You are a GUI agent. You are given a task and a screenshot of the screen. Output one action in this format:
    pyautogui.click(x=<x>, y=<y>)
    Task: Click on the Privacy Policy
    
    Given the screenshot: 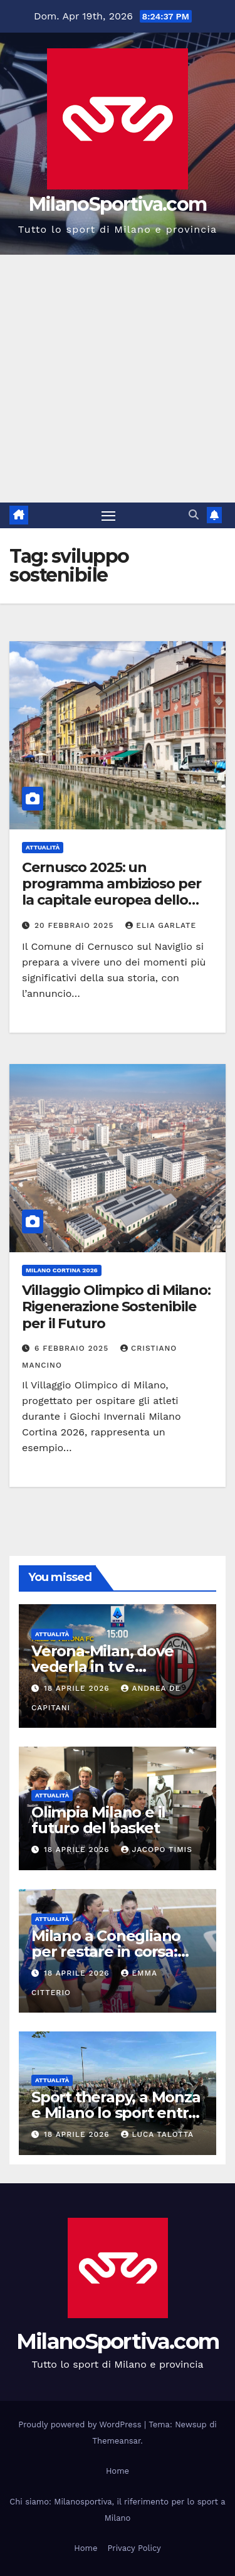 What is the action you would take?
    pyautogui.click(x=133, y=2548)
    